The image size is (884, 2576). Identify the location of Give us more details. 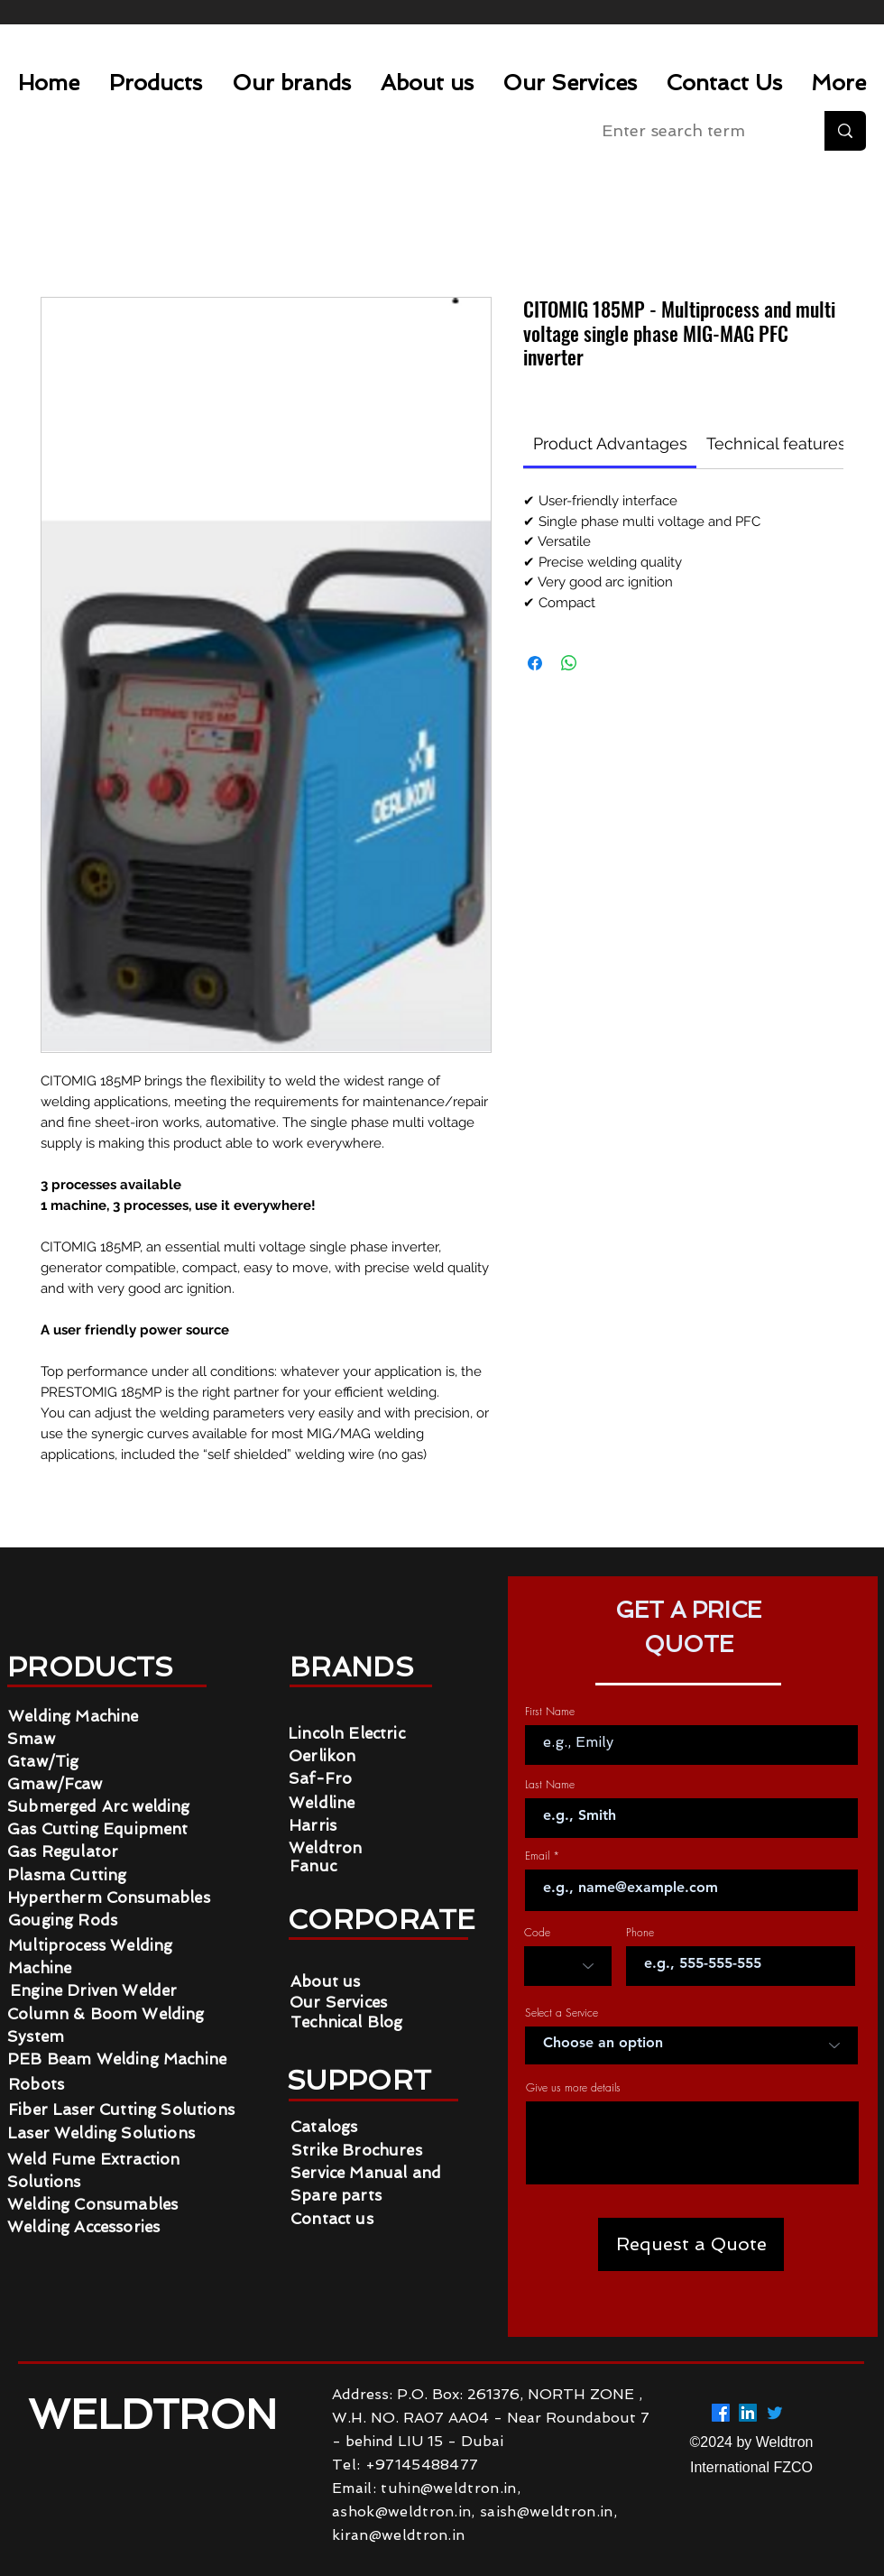
(573, 2087).